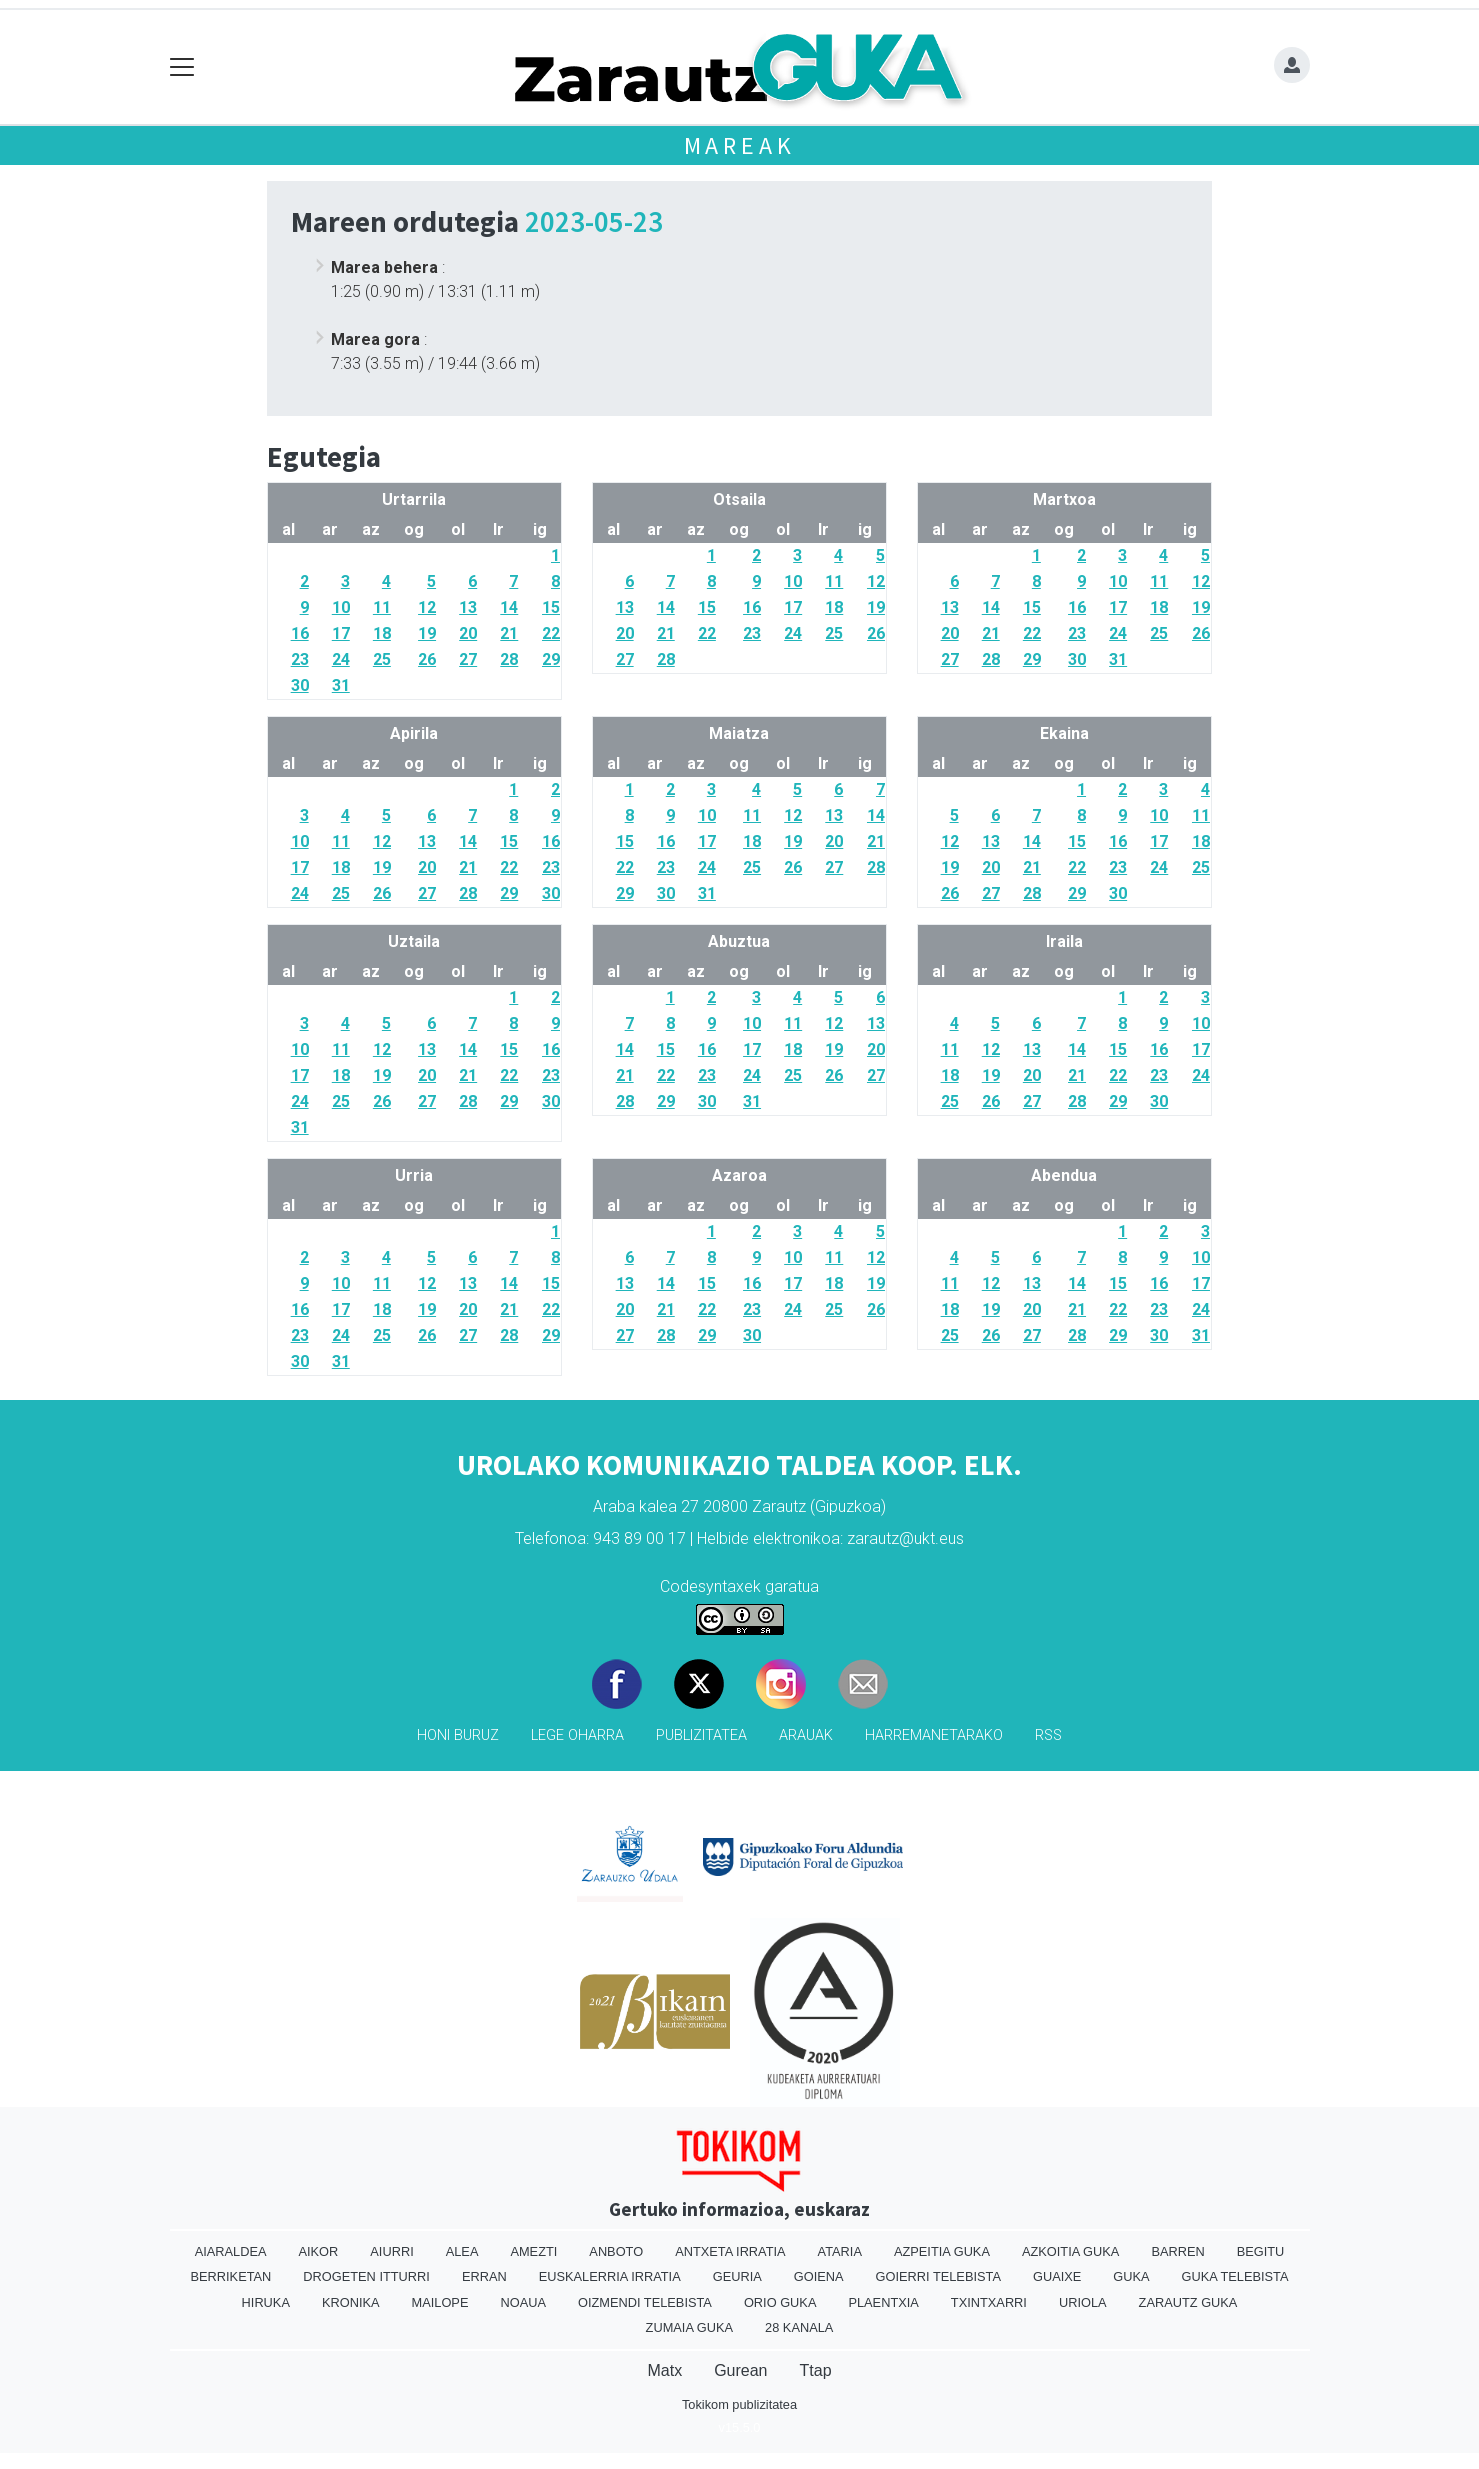  I want to click on Harremanetarako, so click(934, 1735).